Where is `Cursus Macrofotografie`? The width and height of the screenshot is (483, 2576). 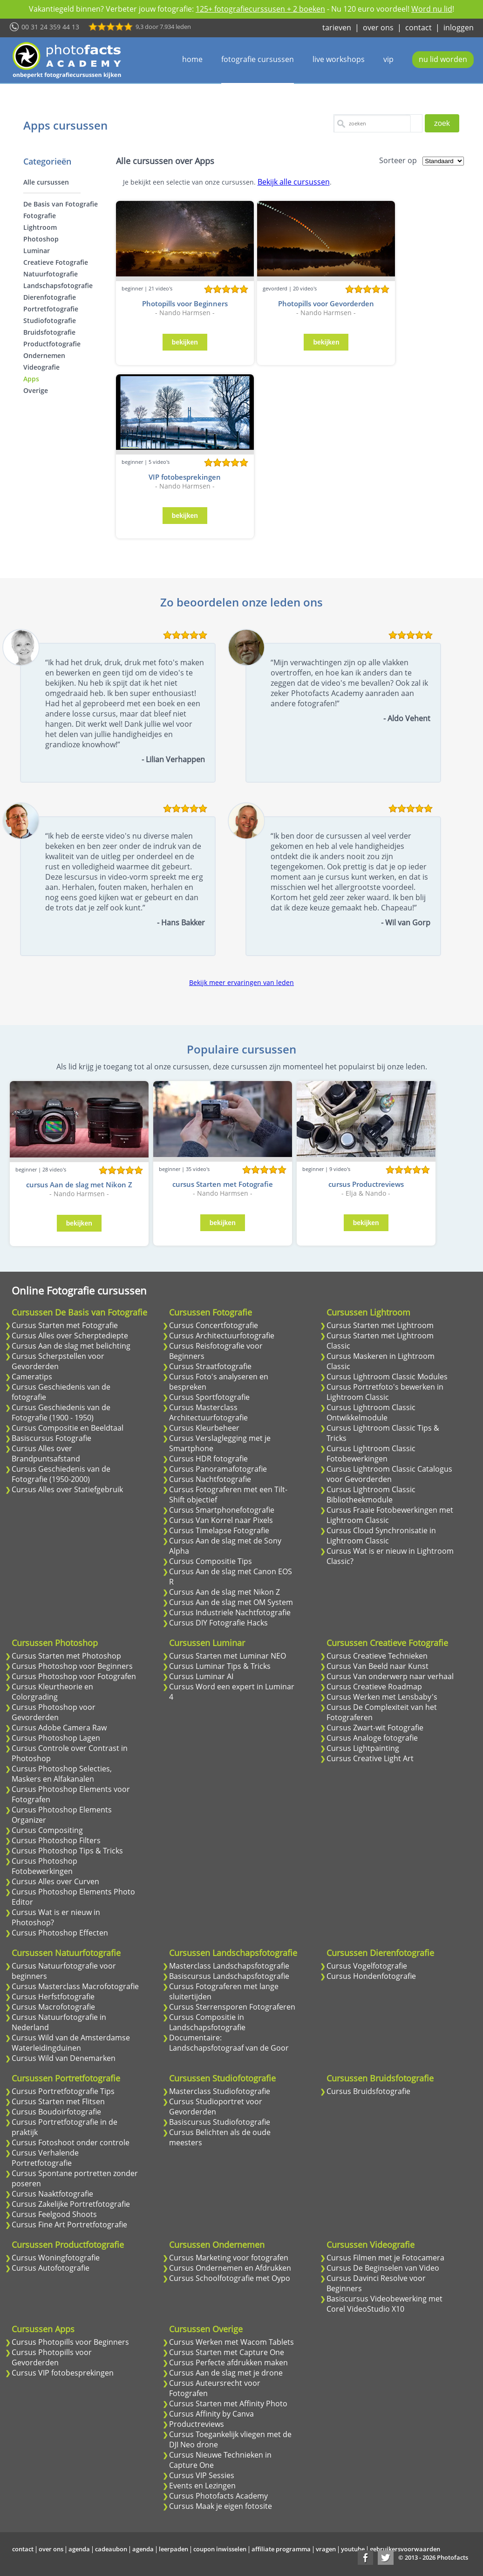
Cursus Macrofotografie is located at coordinates (53, 2007).